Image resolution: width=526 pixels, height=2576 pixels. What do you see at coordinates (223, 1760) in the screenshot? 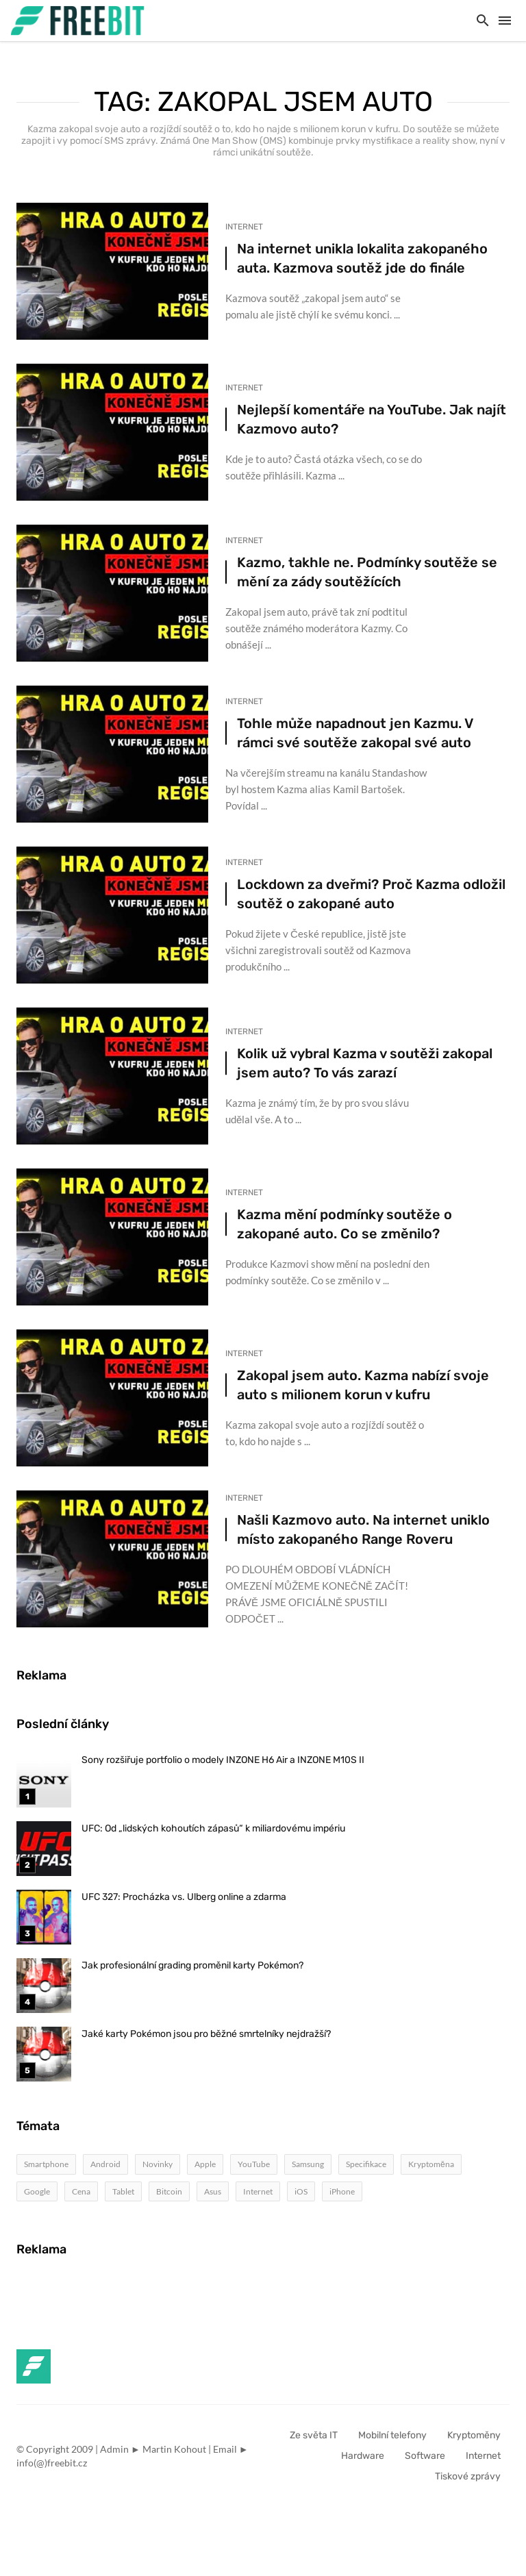
I see `Sony rozšiřuje portfolio o modely INZONE H6 Air a INZONE M10S II` at bounding box center [223, 1760].